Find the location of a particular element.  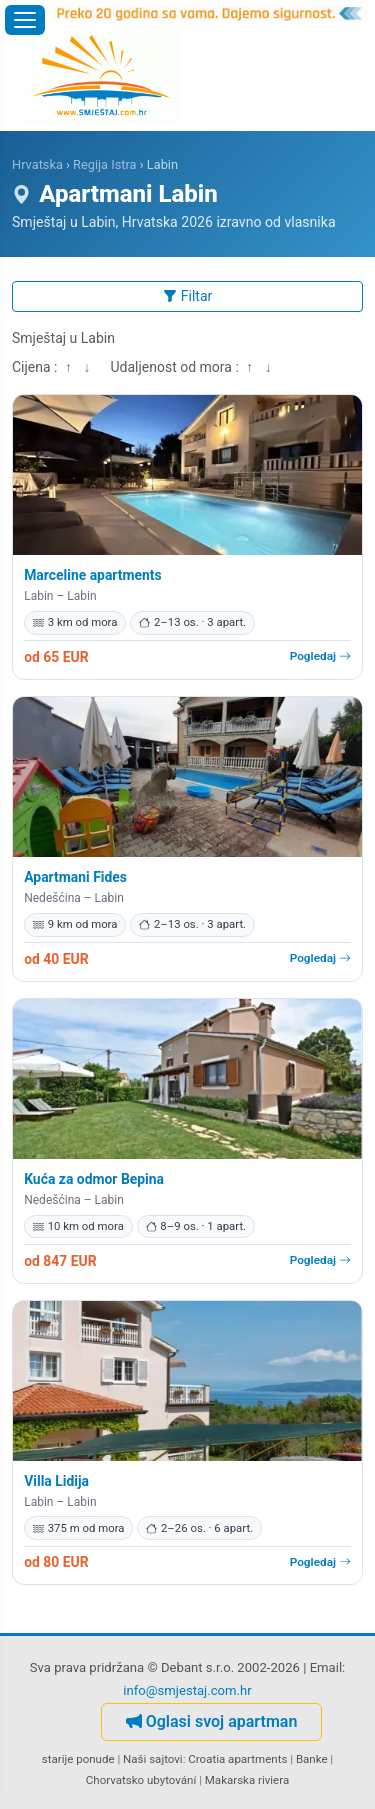

starije ponude is located at coordinates (78, 1759).